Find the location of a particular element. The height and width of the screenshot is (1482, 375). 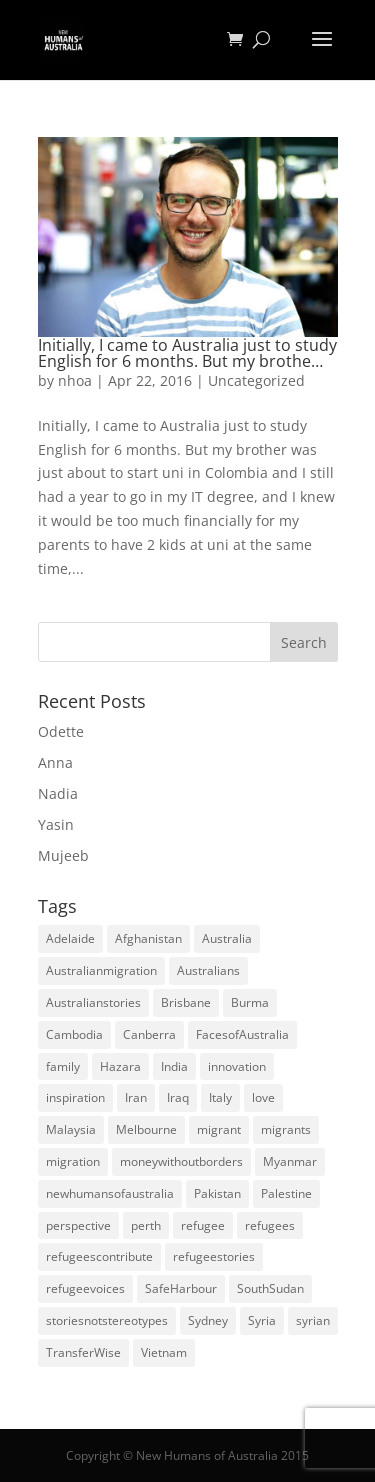

Australianstories [Australianstories (28 items)] is located at coordinates (93, 1002).